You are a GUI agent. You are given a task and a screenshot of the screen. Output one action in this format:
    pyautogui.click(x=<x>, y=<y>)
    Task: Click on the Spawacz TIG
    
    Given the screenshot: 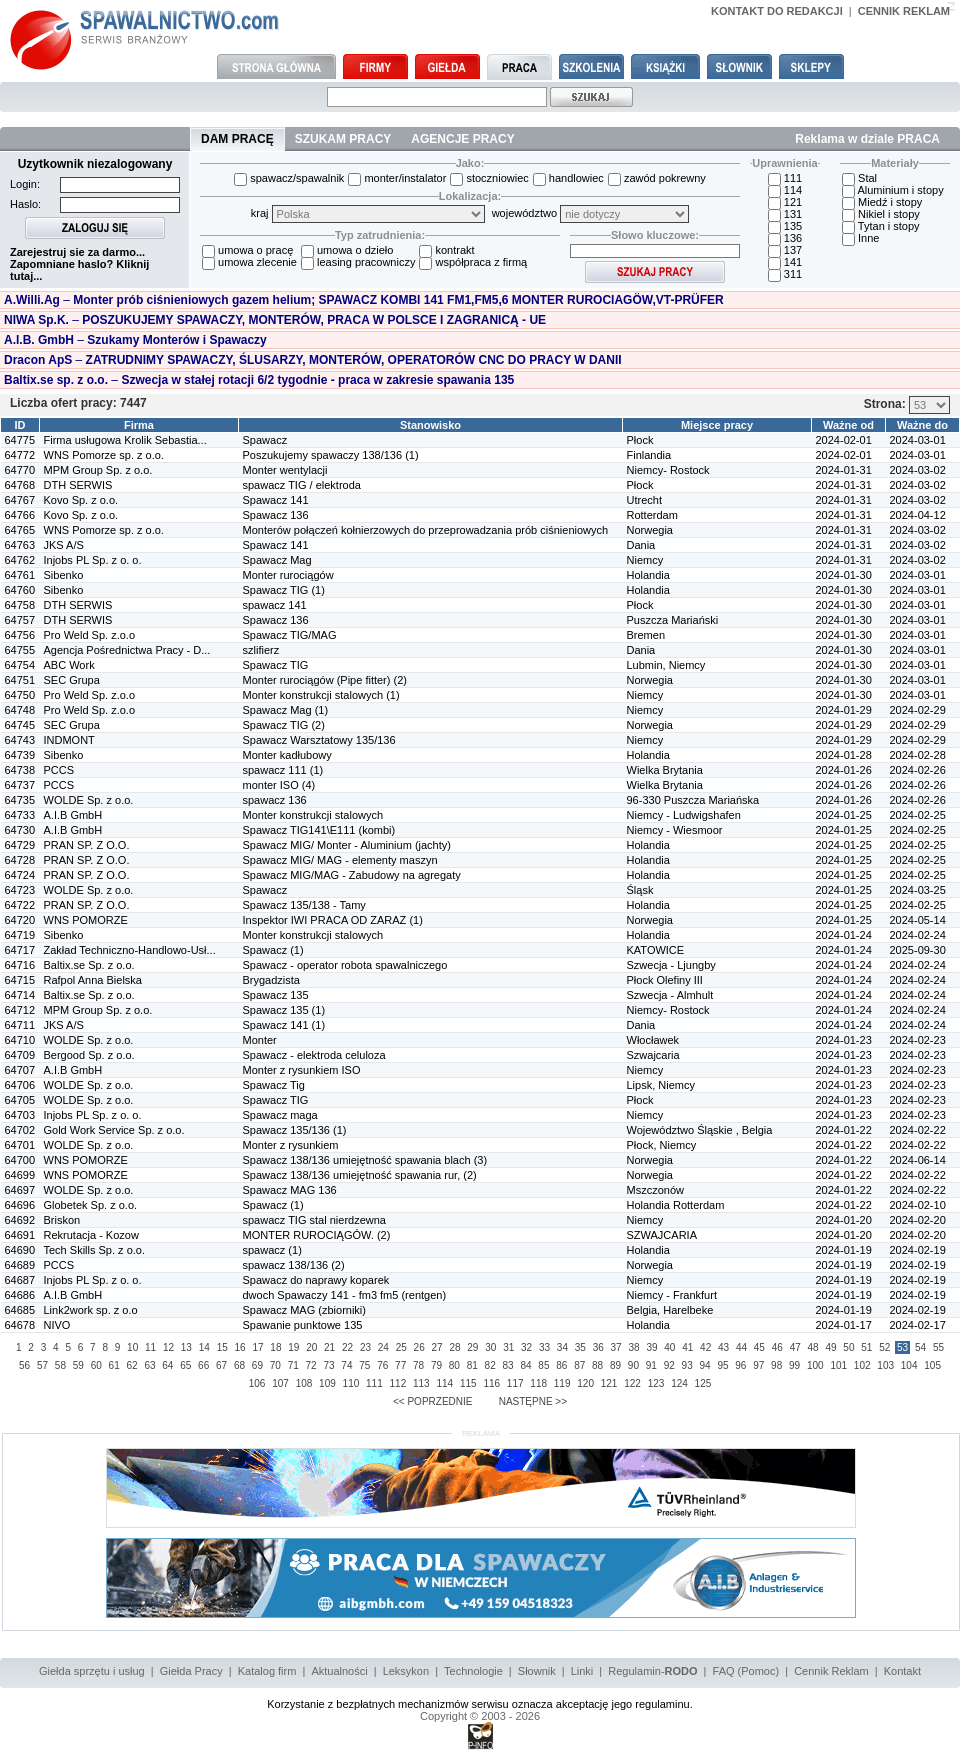 What is the action you would take?
    pyautogui.click(x=276, y=590)
    